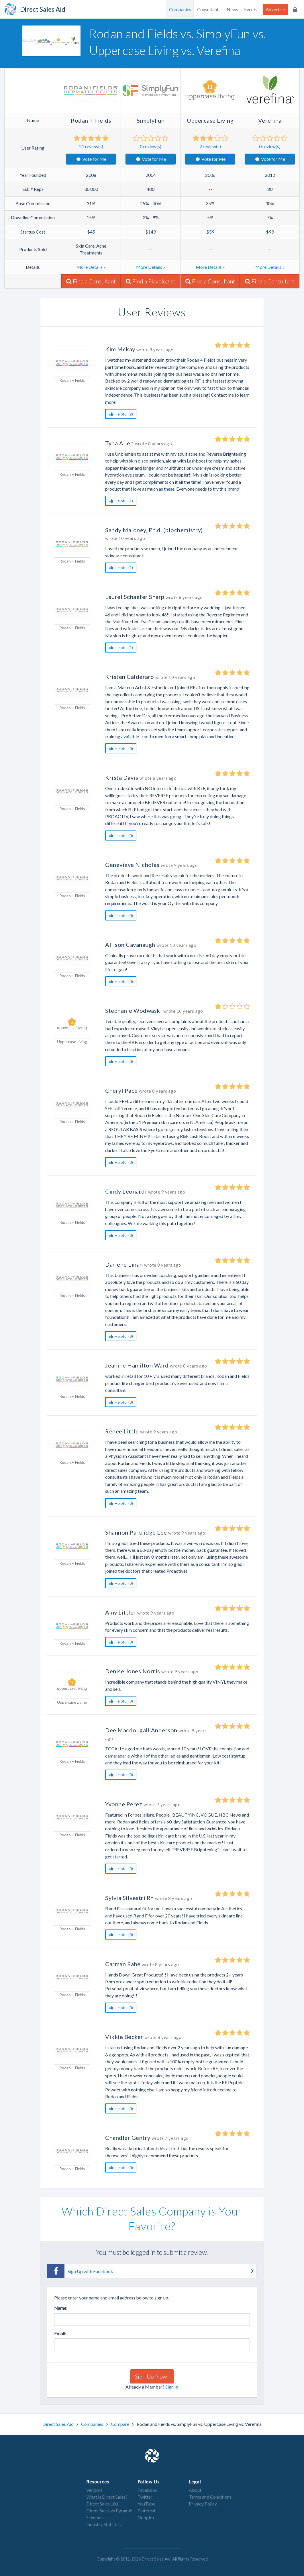 This screenshot has height=2576, width=304. What do you see at coordinates (147, 2510) in the screenshot?
I see `Pinterest` at bounding box center [147, 2510].